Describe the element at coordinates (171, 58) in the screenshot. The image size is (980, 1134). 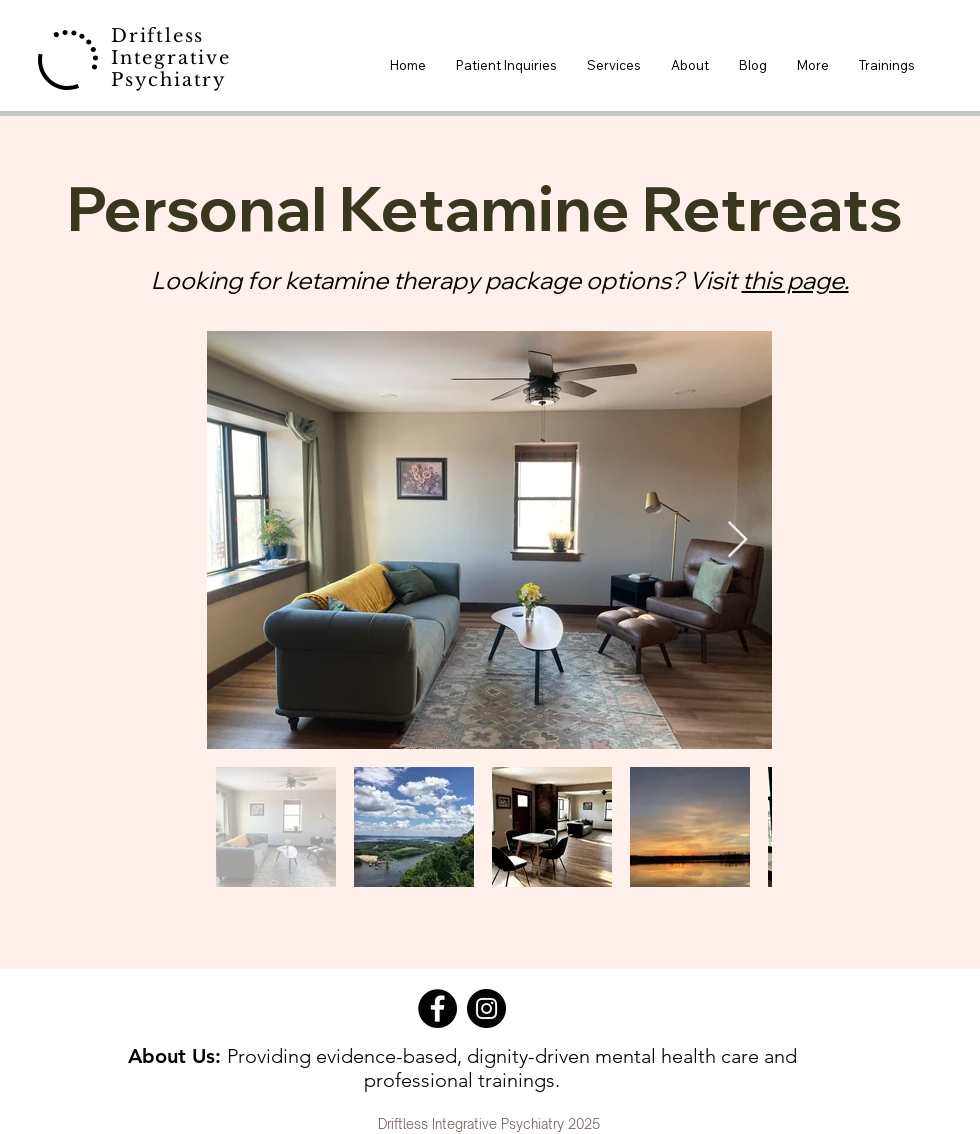
I see `Driftless Integrative Psychiatry` at that location.